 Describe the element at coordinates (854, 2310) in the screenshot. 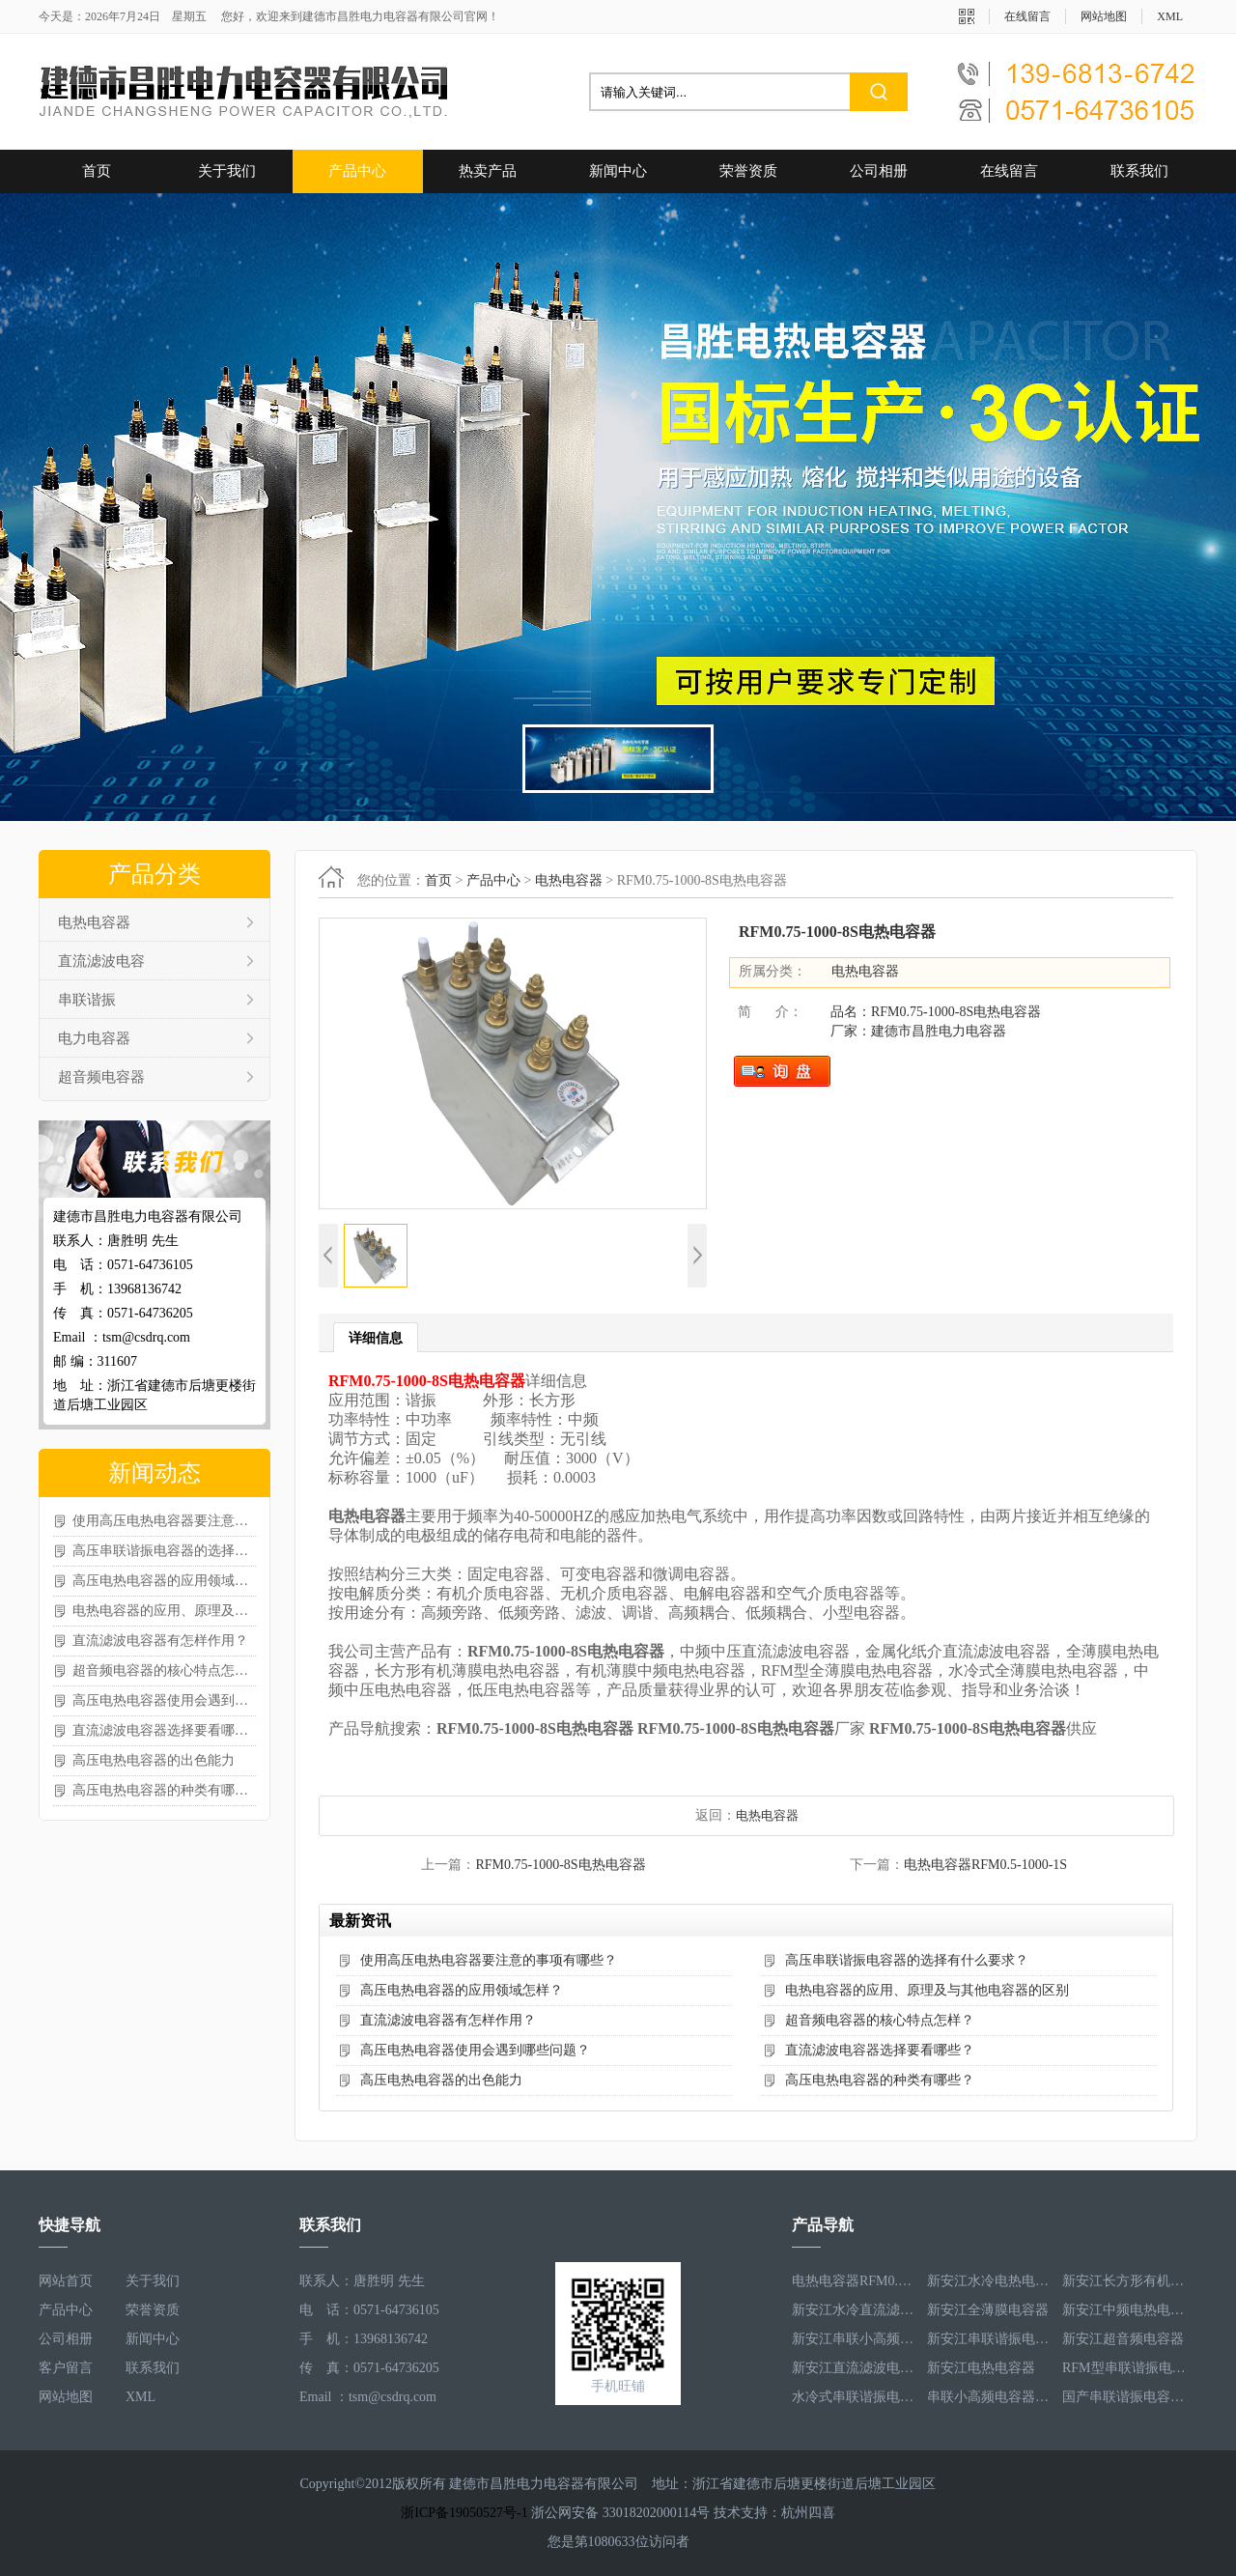

I see `新安江水冷直流滤波电容器` at that location.